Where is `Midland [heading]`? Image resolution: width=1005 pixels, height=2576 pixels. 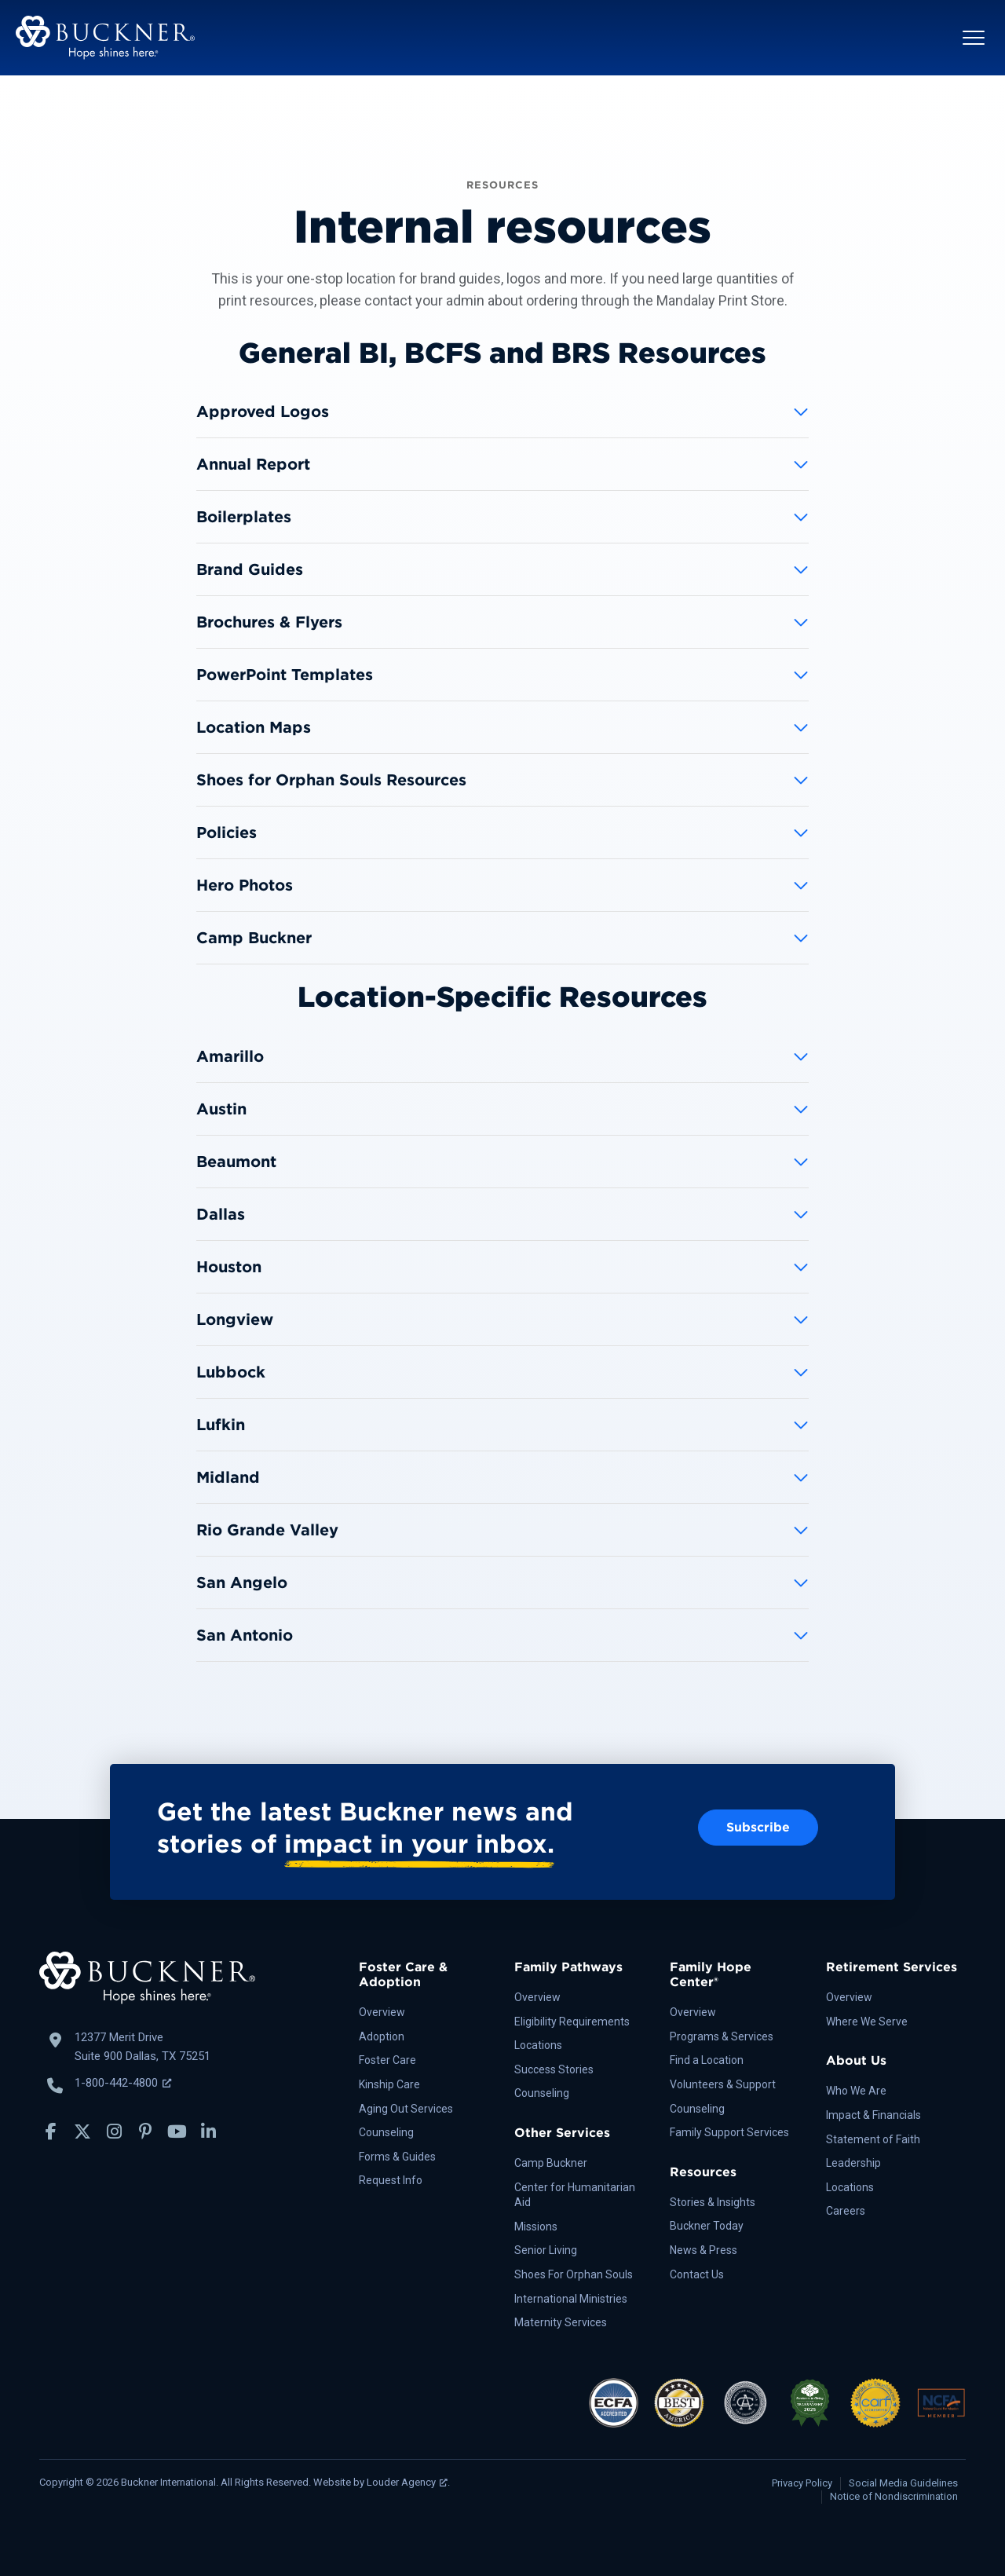
Midland [heading] is located at coordinates (228, 1477).